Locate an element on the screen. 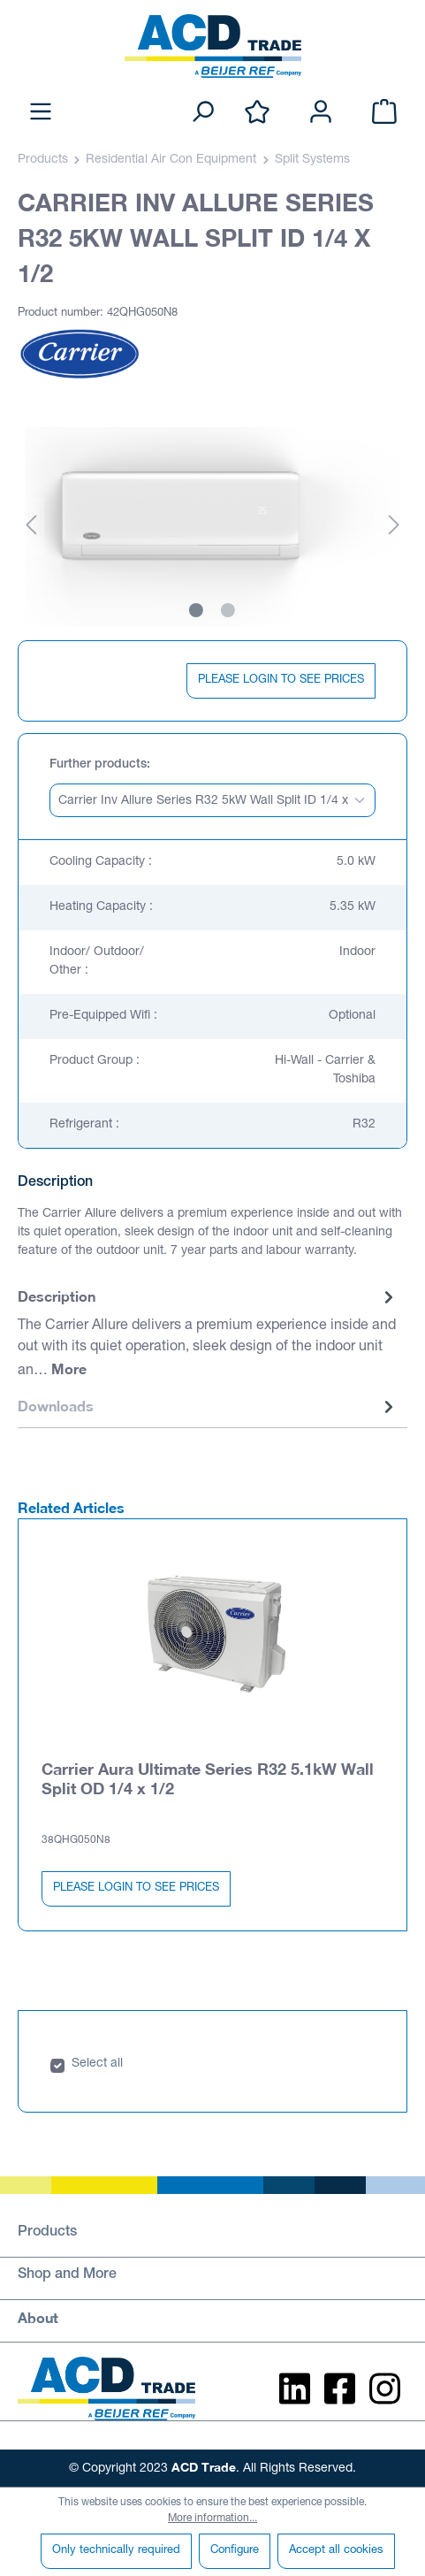 This screenshot has width=425, height=2576. [Show image 1 of 2] is located at coordinates (196, 610).